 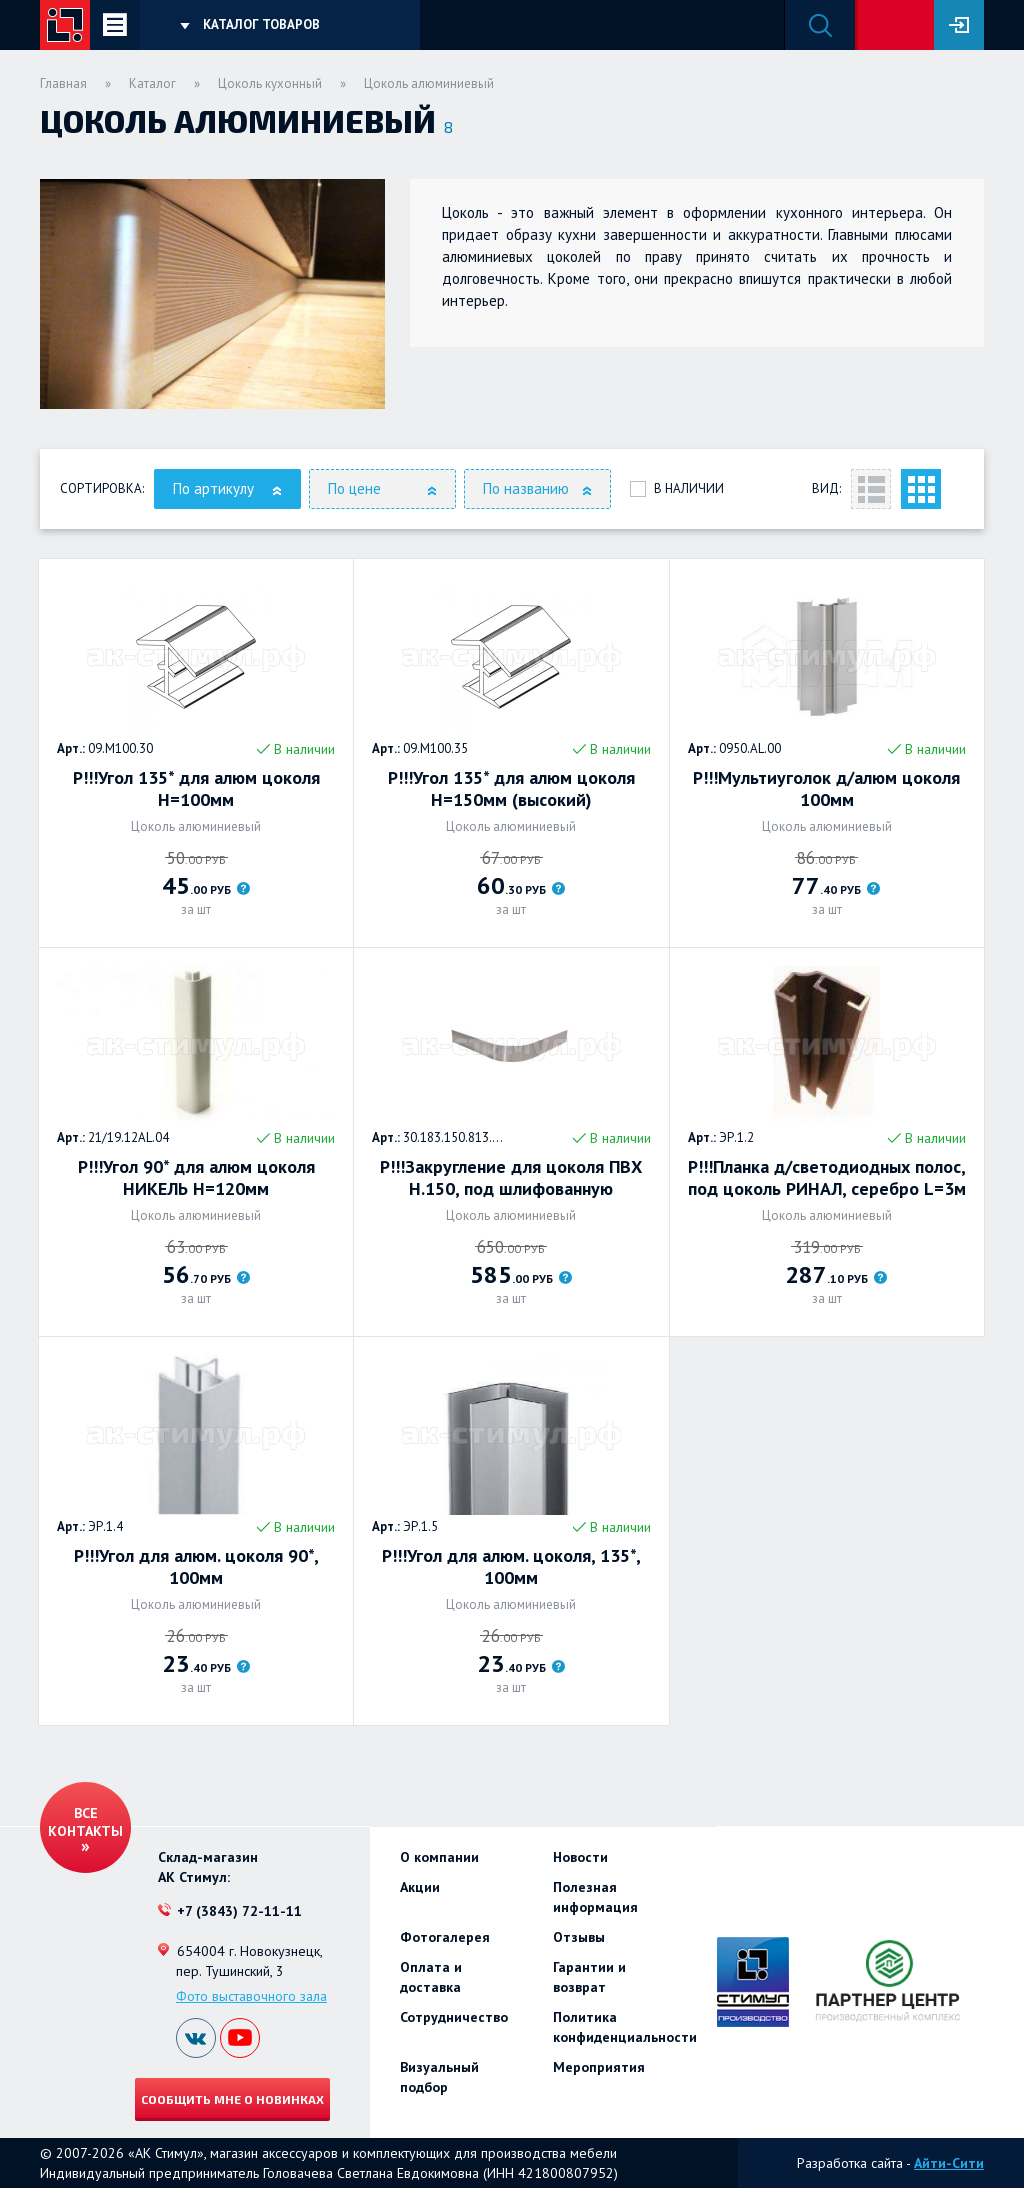 I want to click on Фотогалерея, so click(x=445, y=1937).